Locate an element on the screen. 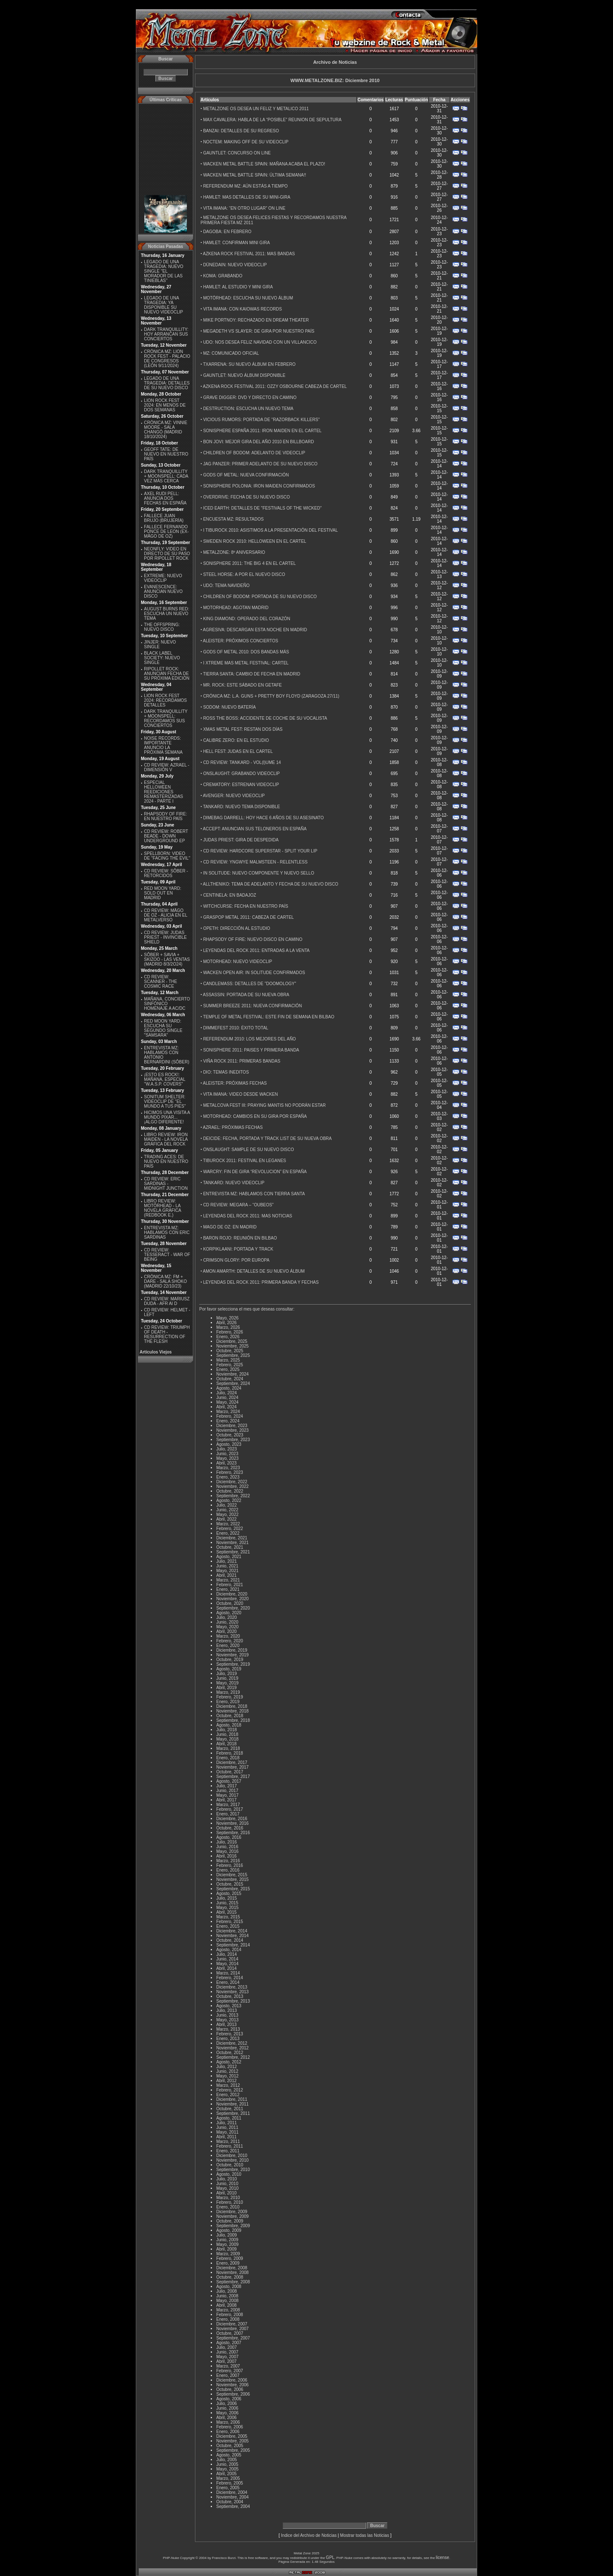 Image resolution: width=613 pixels, height=2576 pixels. LEGADO DE UNA TRAGEDIA: YA DISPONIBLE SU NUEVO VIDEOCLIP is located at coordinates (163, 305).